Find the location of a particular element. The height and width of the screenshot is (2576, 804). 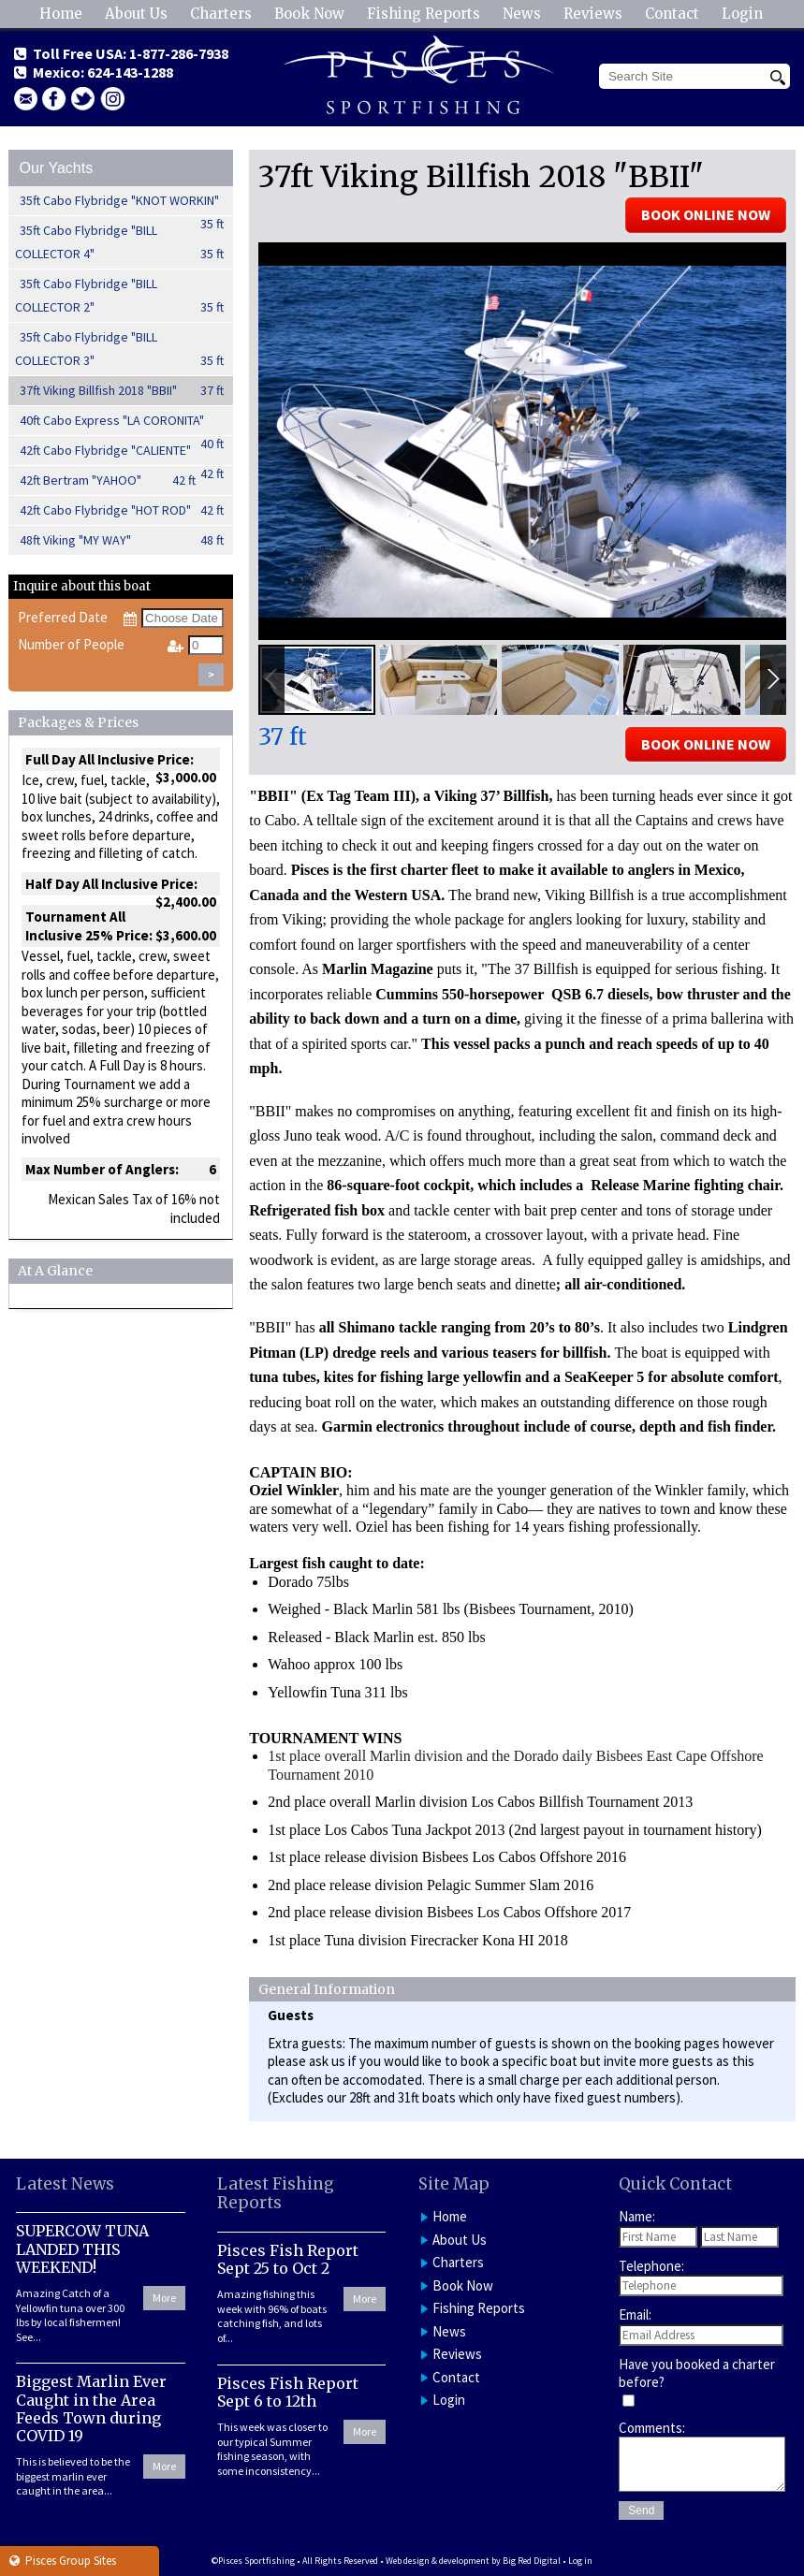

35ft Cabo Flybridge "BILL COLLECTOR 3" is located at coordinates (120, 350).